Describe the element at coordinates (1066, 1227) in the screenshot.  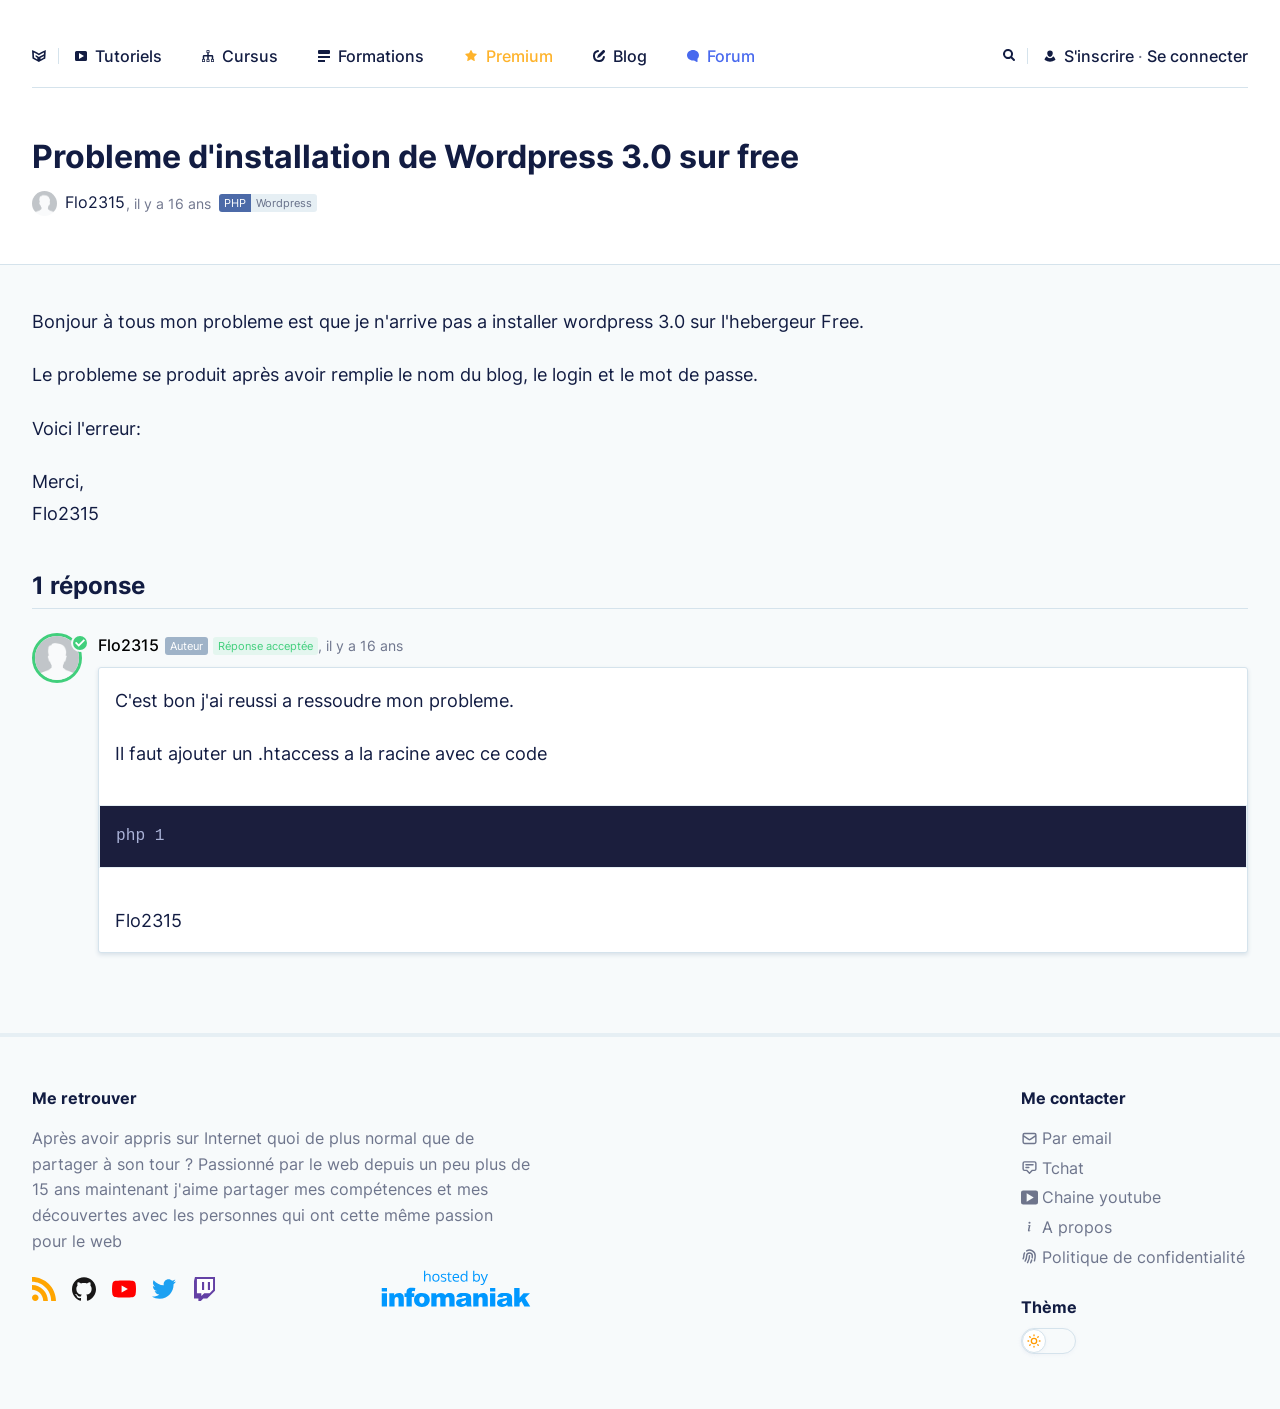
I see `A propos` at that location.